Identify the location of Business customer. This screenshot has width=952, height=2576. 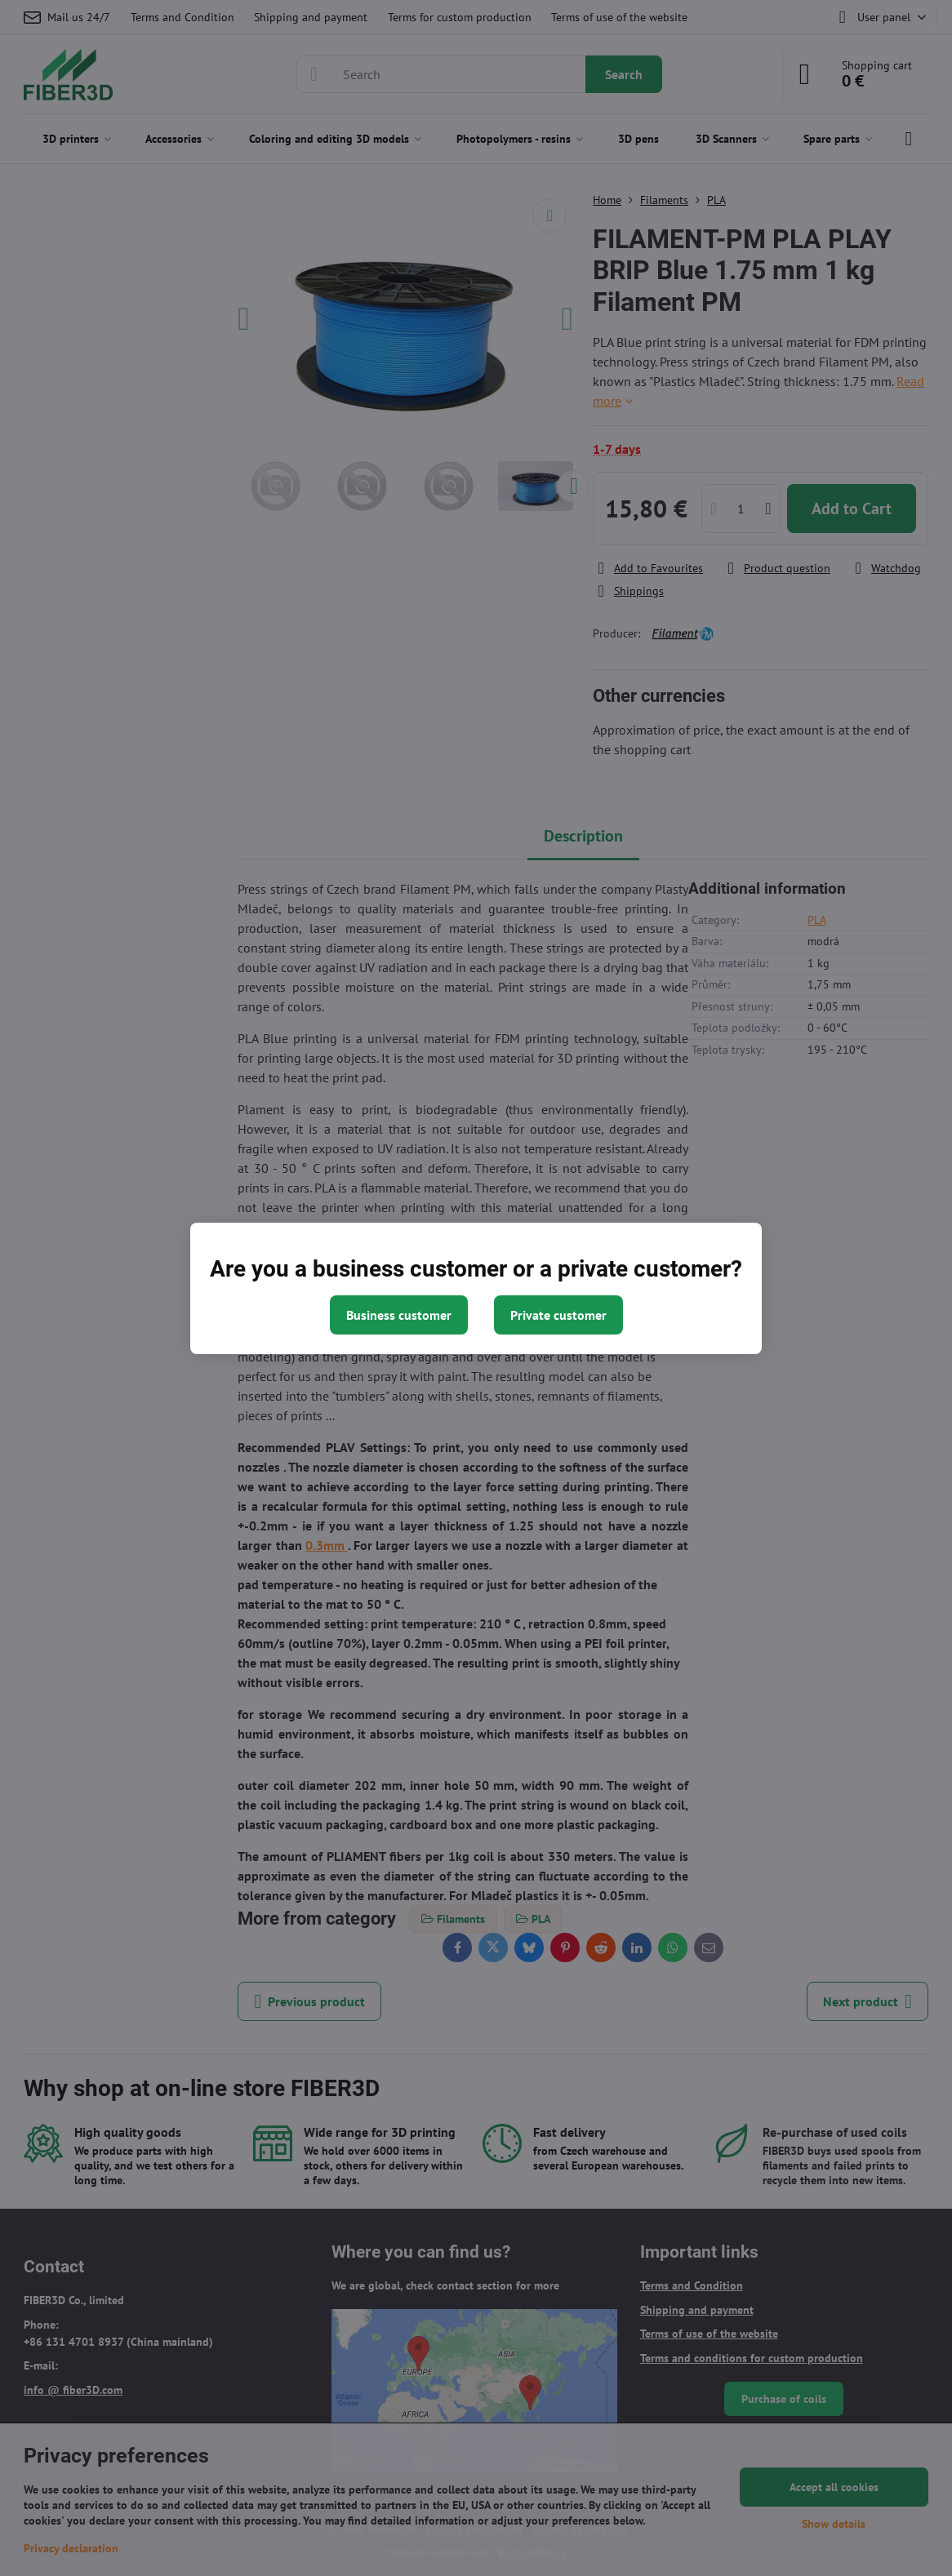
(399, 1315).